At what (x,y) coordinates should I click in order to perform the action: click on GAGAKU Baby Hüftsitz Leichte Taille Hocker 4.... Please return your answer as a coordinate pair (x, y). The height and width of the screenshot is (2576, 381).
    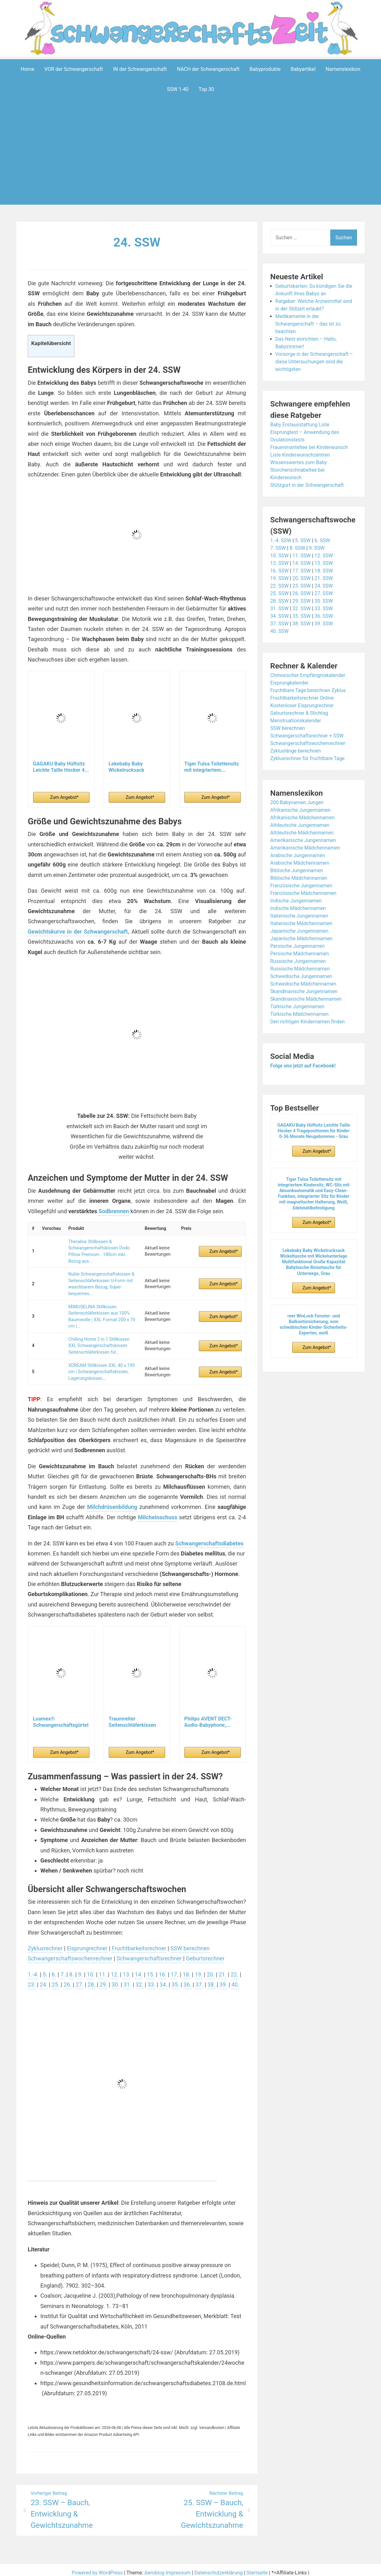
    Looking at the image, I should click on (61, 766).